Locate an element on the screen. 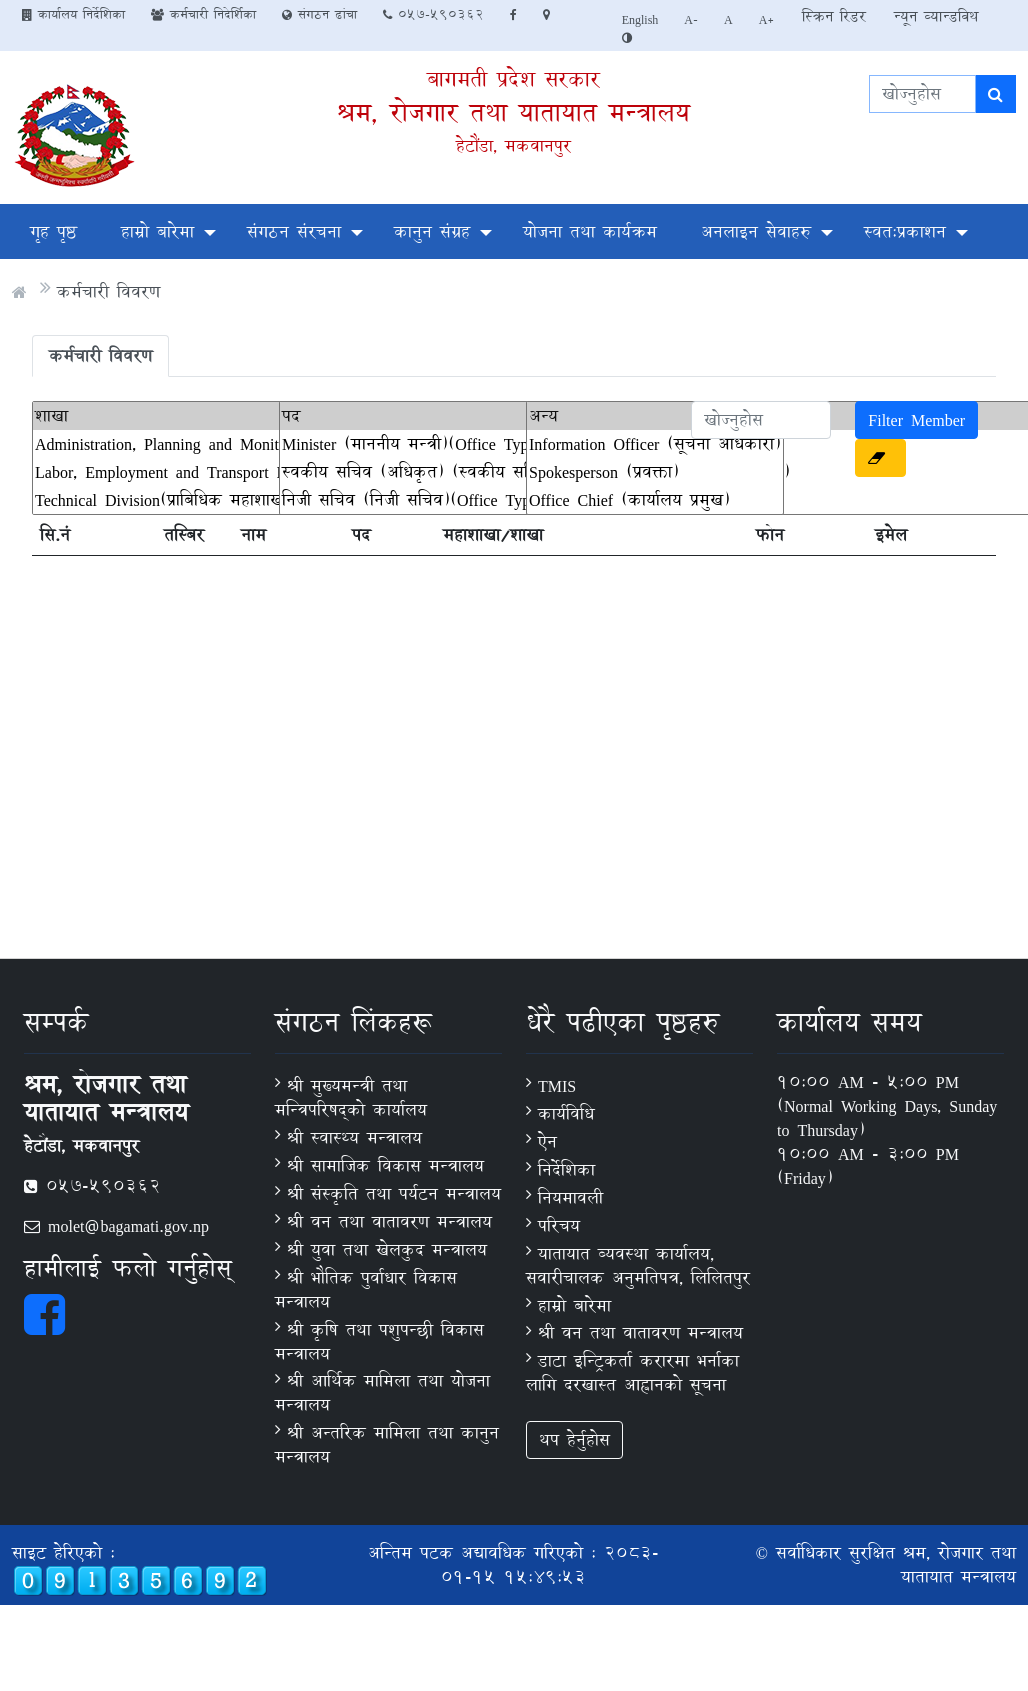 The height and width of the screenshot is (1691, 1028). न्यून व्यान्डविथ is located at coordinates (936, 16).